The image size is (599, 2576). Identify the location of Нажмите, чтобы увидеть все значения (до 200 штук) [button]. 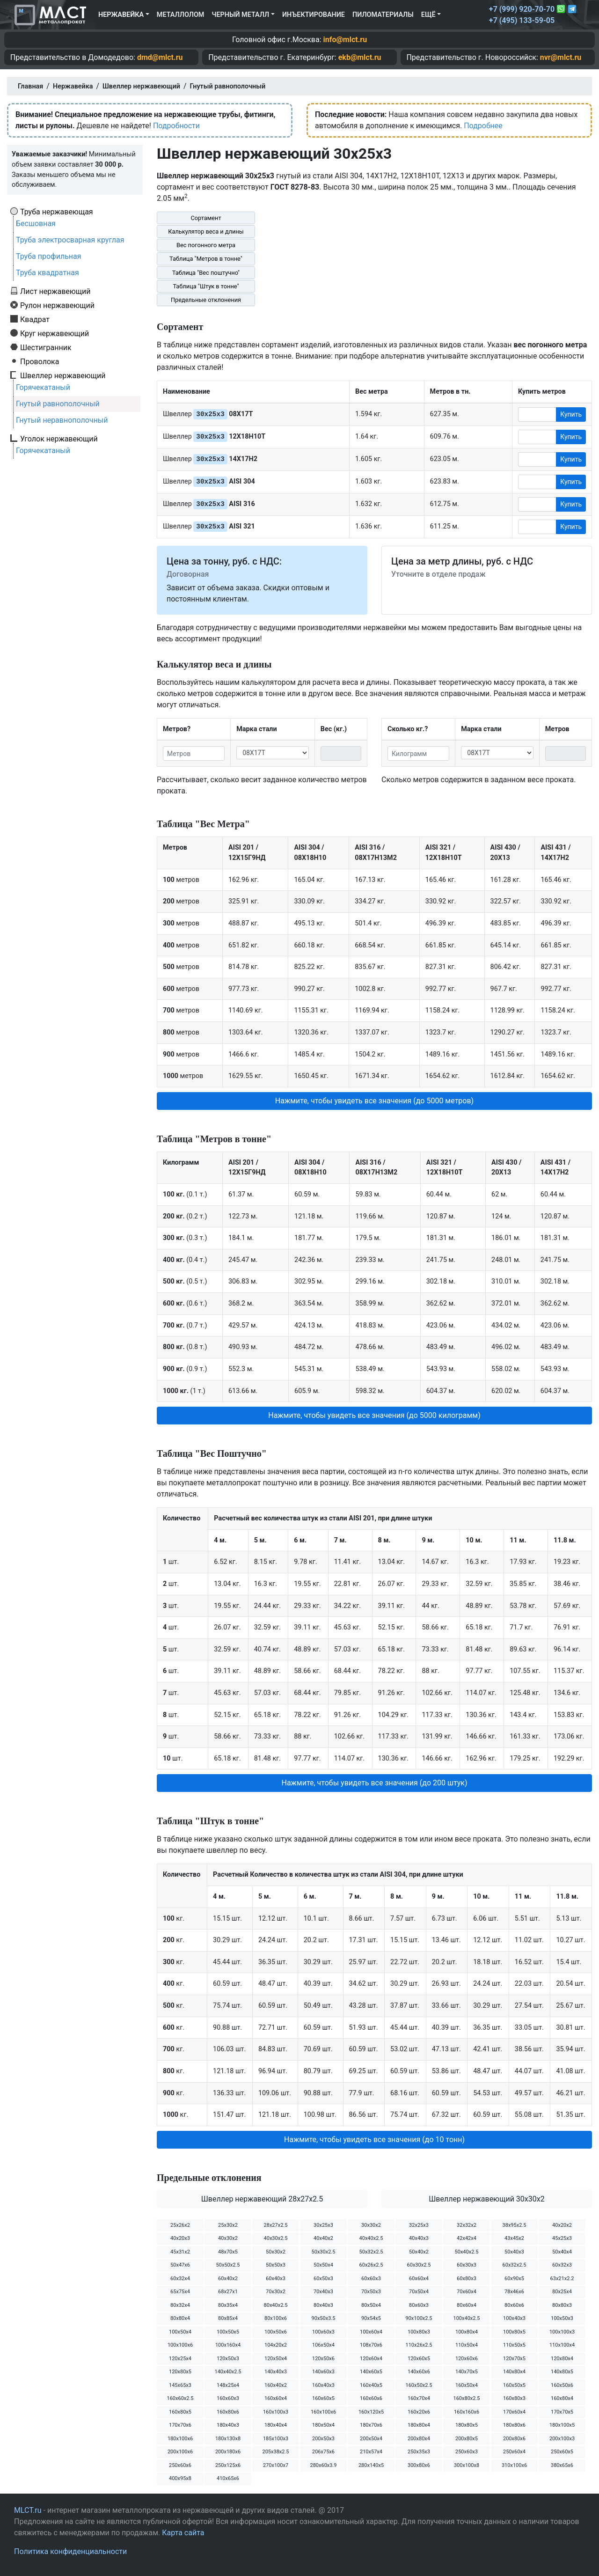
(374, 1782).